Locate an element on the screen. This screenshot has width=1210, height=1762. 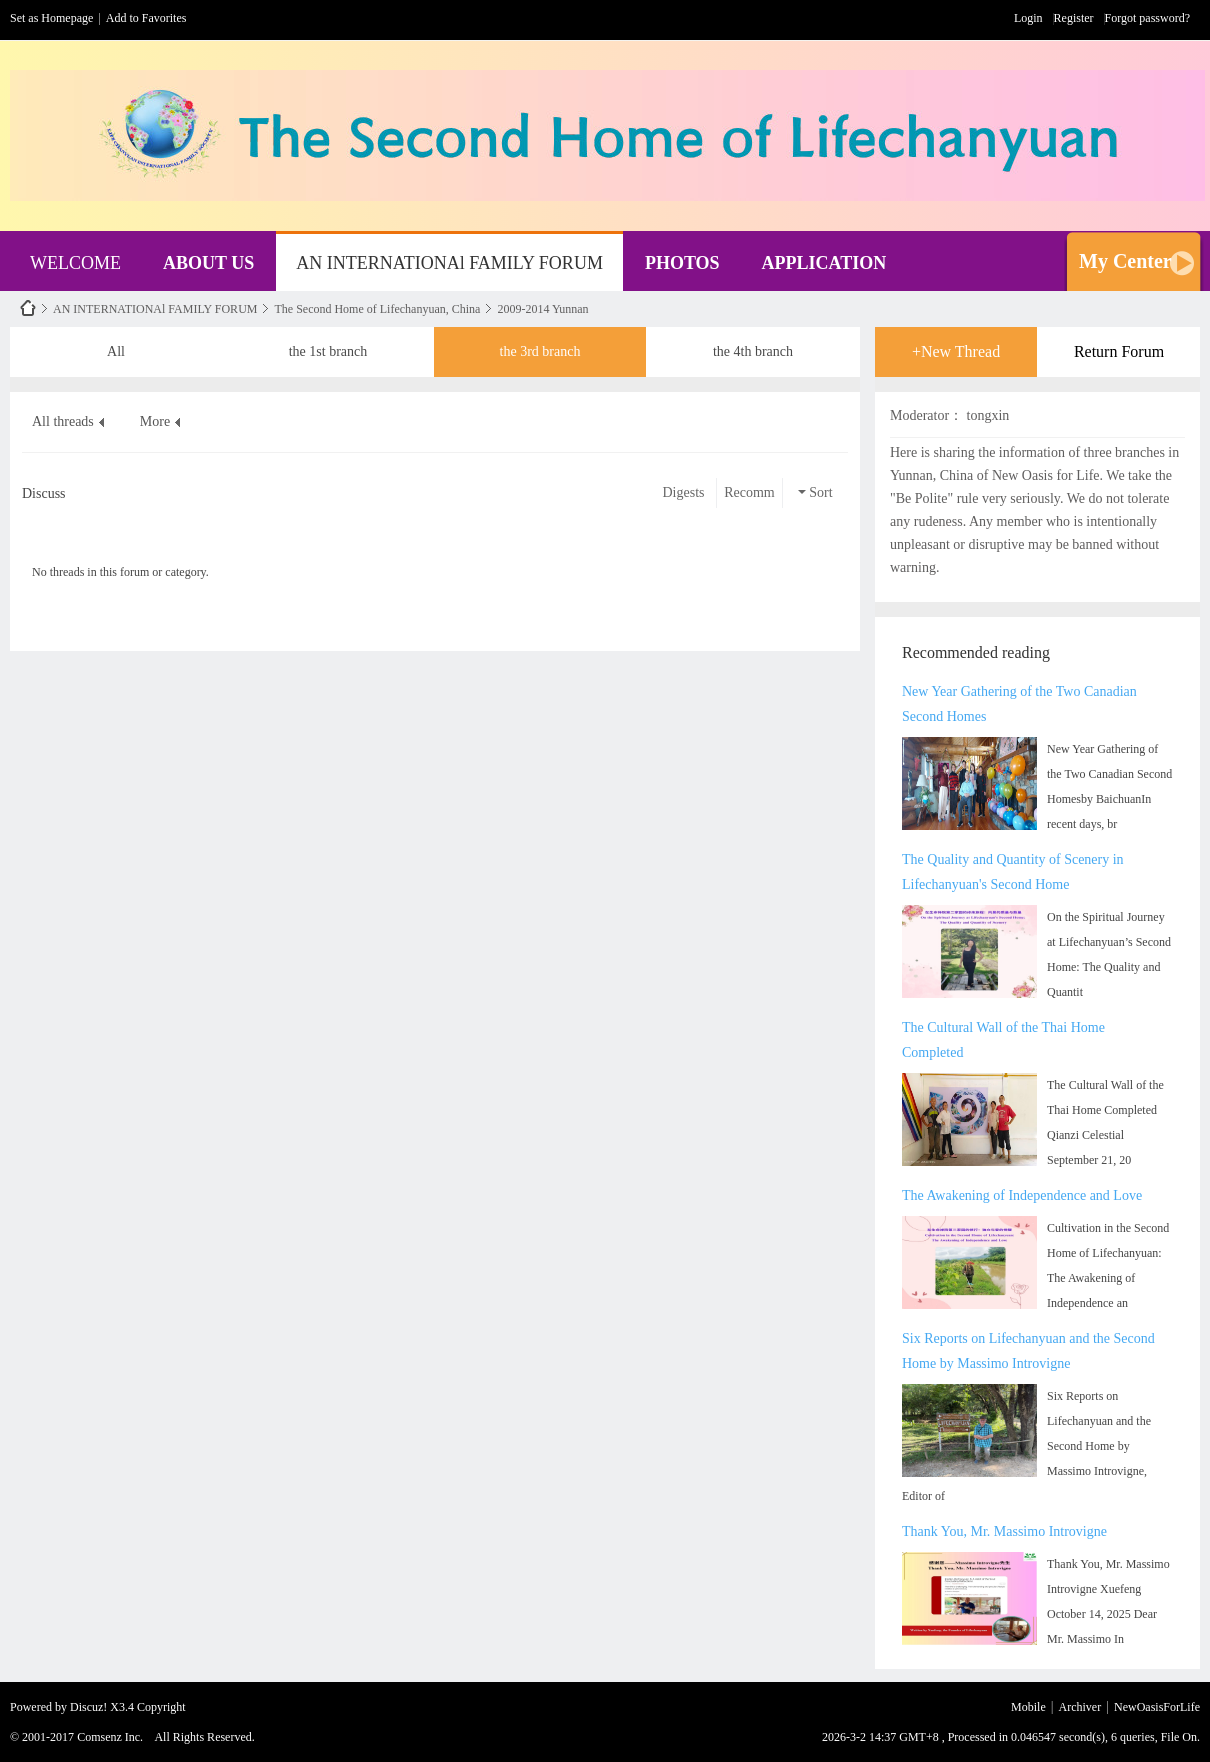
Forgot password? is located at coordinates (1147, 18).